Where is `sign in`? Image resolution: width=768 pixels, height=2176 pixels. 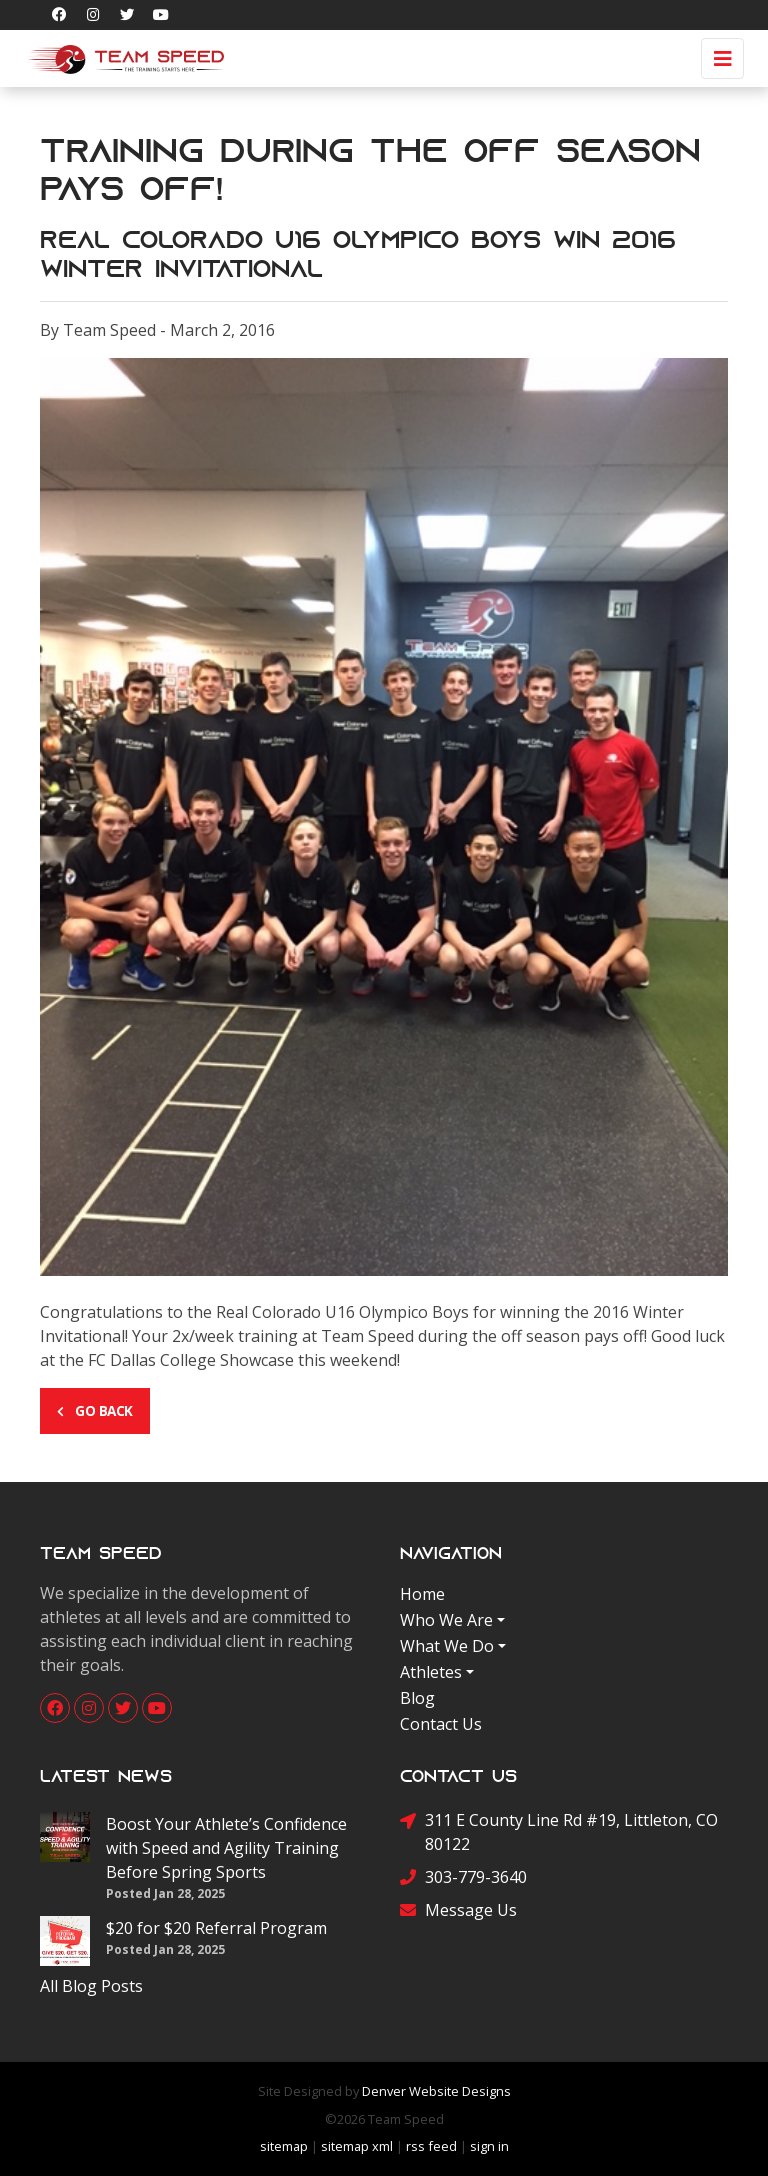
sign in is located at coordinates (489, 2146).